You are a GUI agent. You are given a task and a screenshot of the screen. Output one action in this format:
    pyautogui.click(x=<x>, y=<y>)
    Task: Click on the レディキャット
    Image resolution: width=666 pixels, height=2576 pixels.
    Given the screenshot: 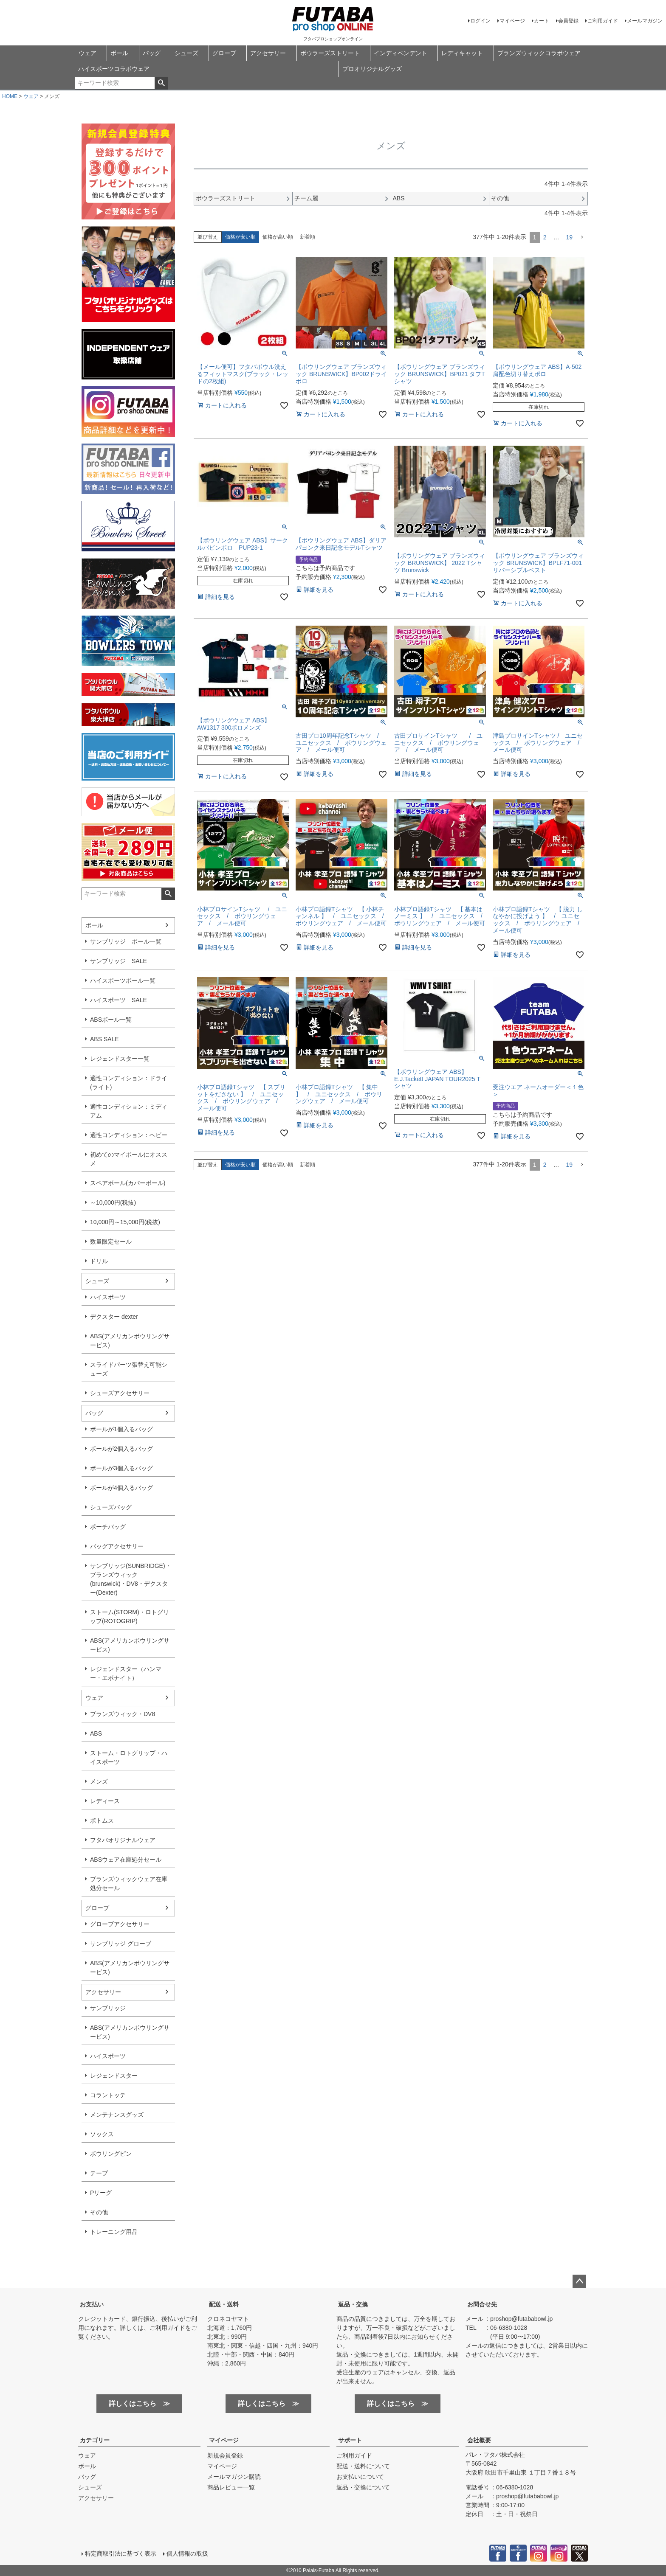 What is the action you would take?
    pyautogui.click(x=462, y=53)
    